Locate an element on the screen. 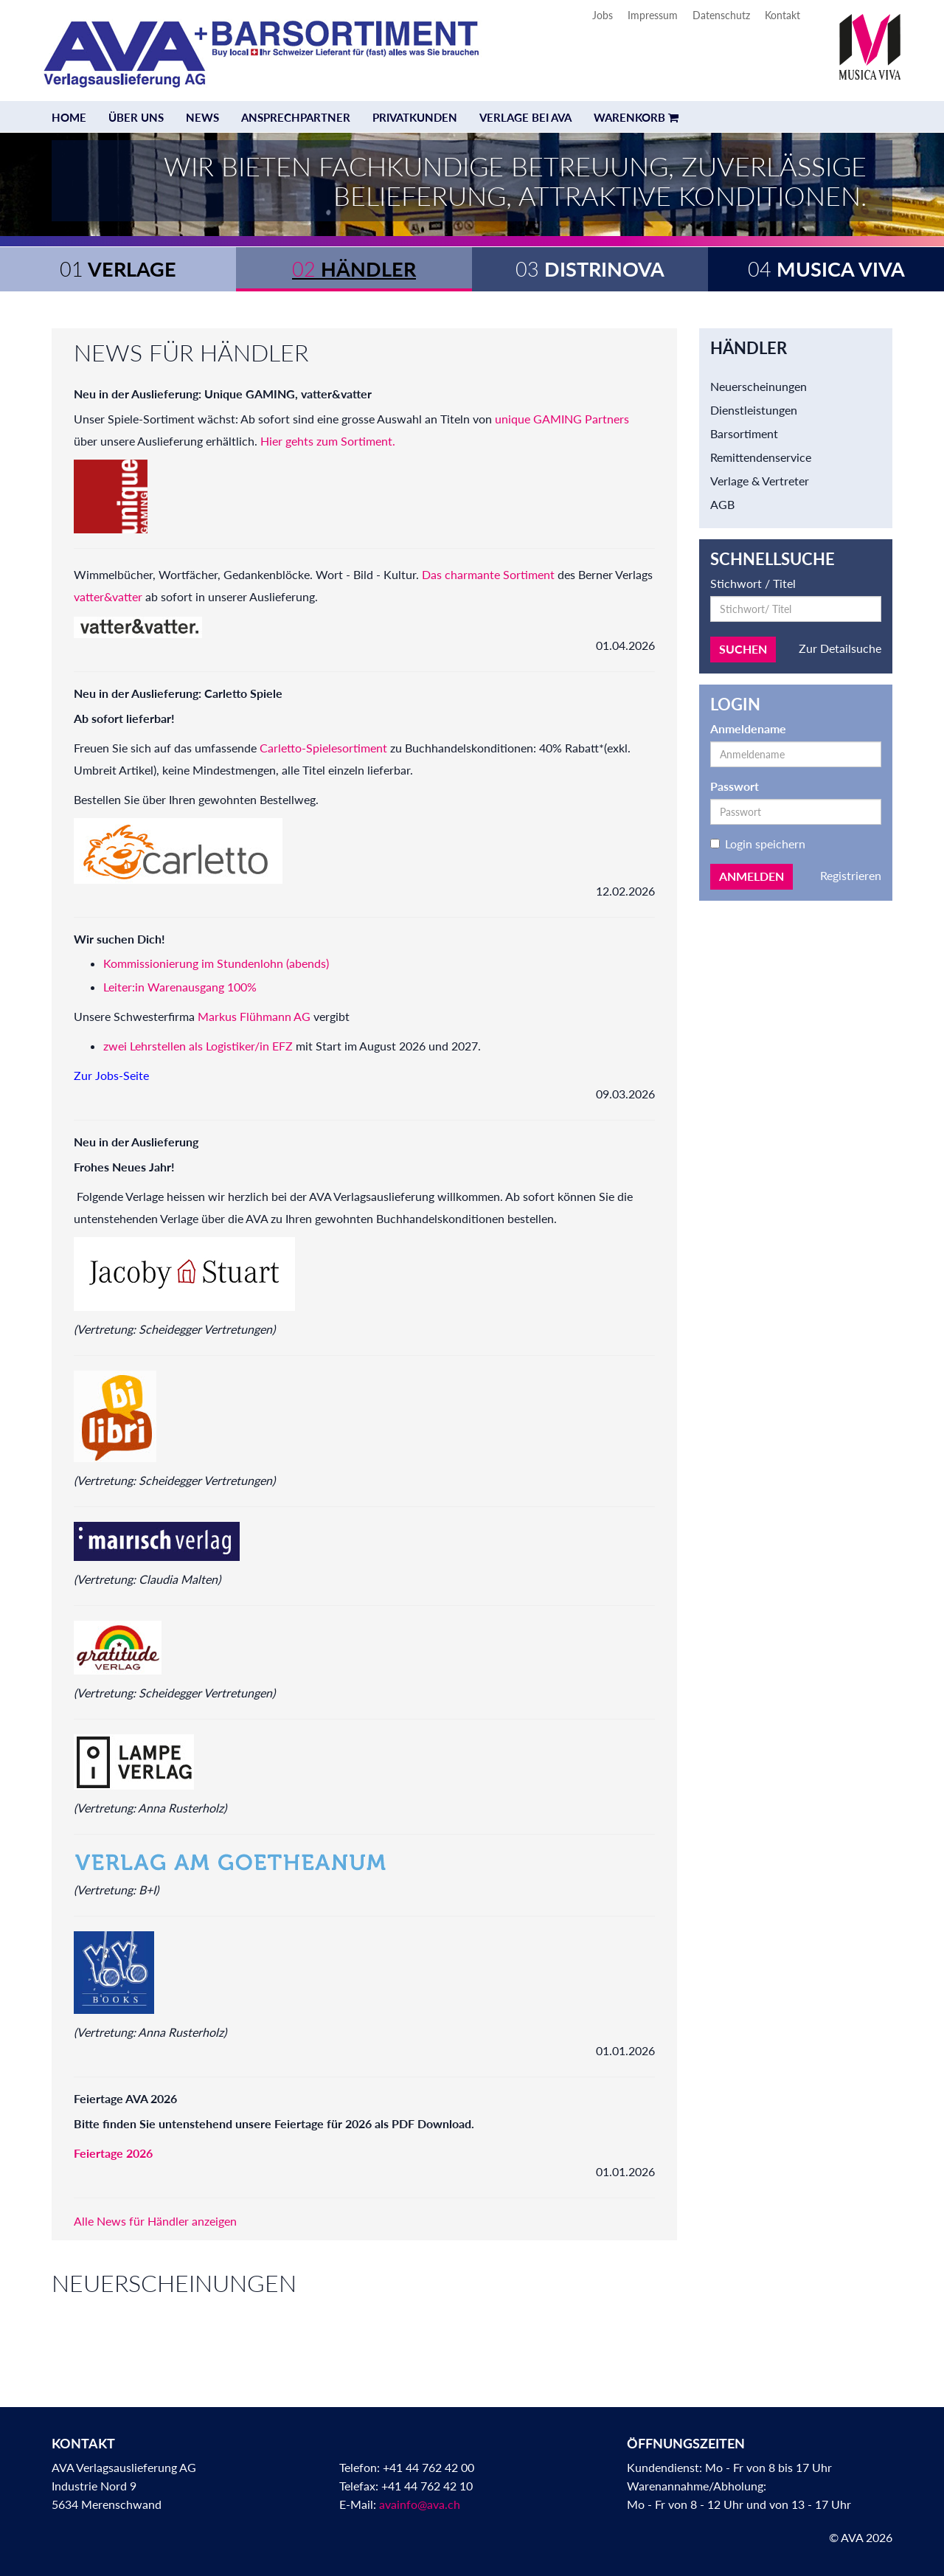 The height and width of the screenshot is (2576, 944). Händler is located at coordinates (354, 269).